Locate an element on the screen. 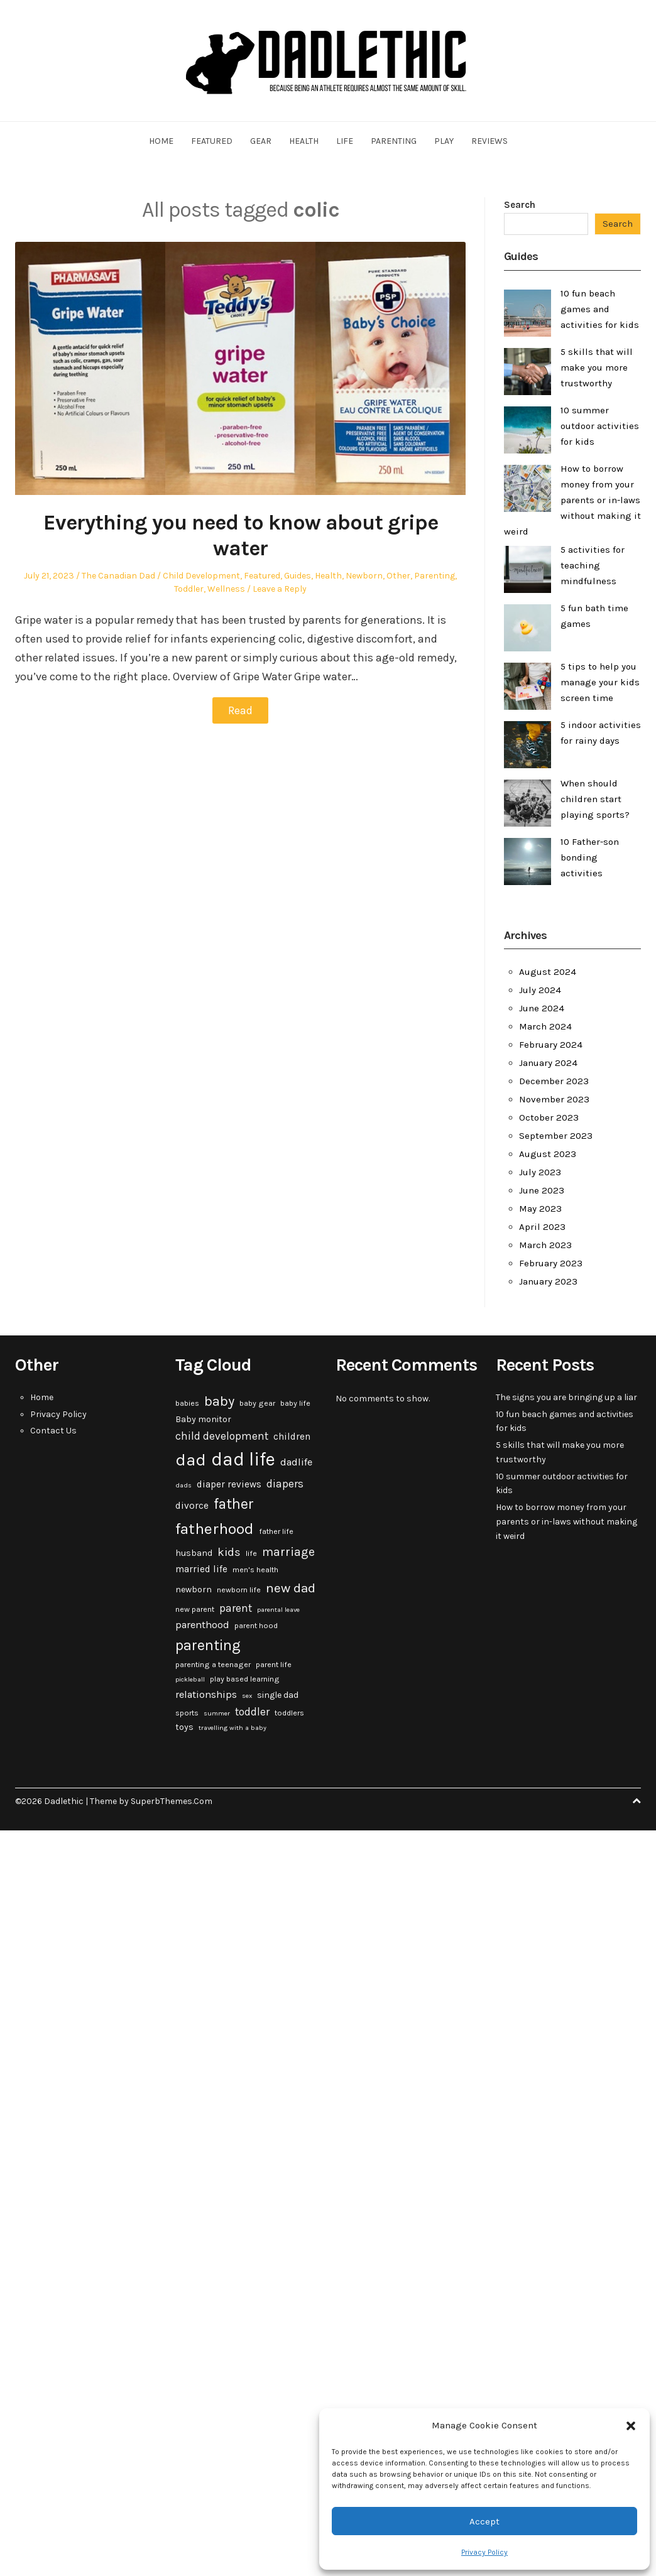 The height and width of the screenshot is (2576, 656). 5 tips to help you manage your kids screen time is located at coordinates (600, 682).